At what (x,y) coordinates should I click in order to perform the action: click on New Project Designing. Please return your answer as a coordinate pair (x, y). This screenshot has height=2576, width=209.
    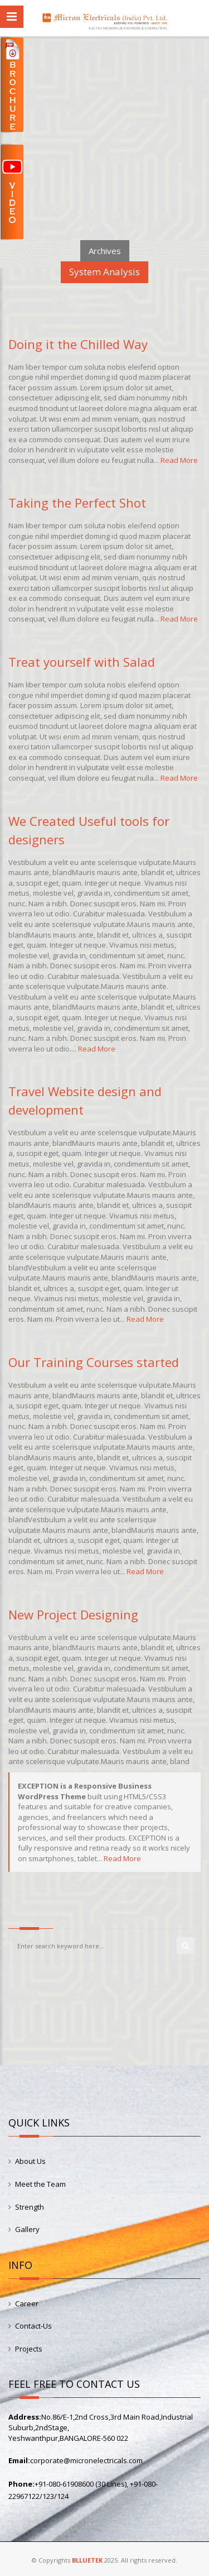
    Looking at the image, I should click on (73, 1614).